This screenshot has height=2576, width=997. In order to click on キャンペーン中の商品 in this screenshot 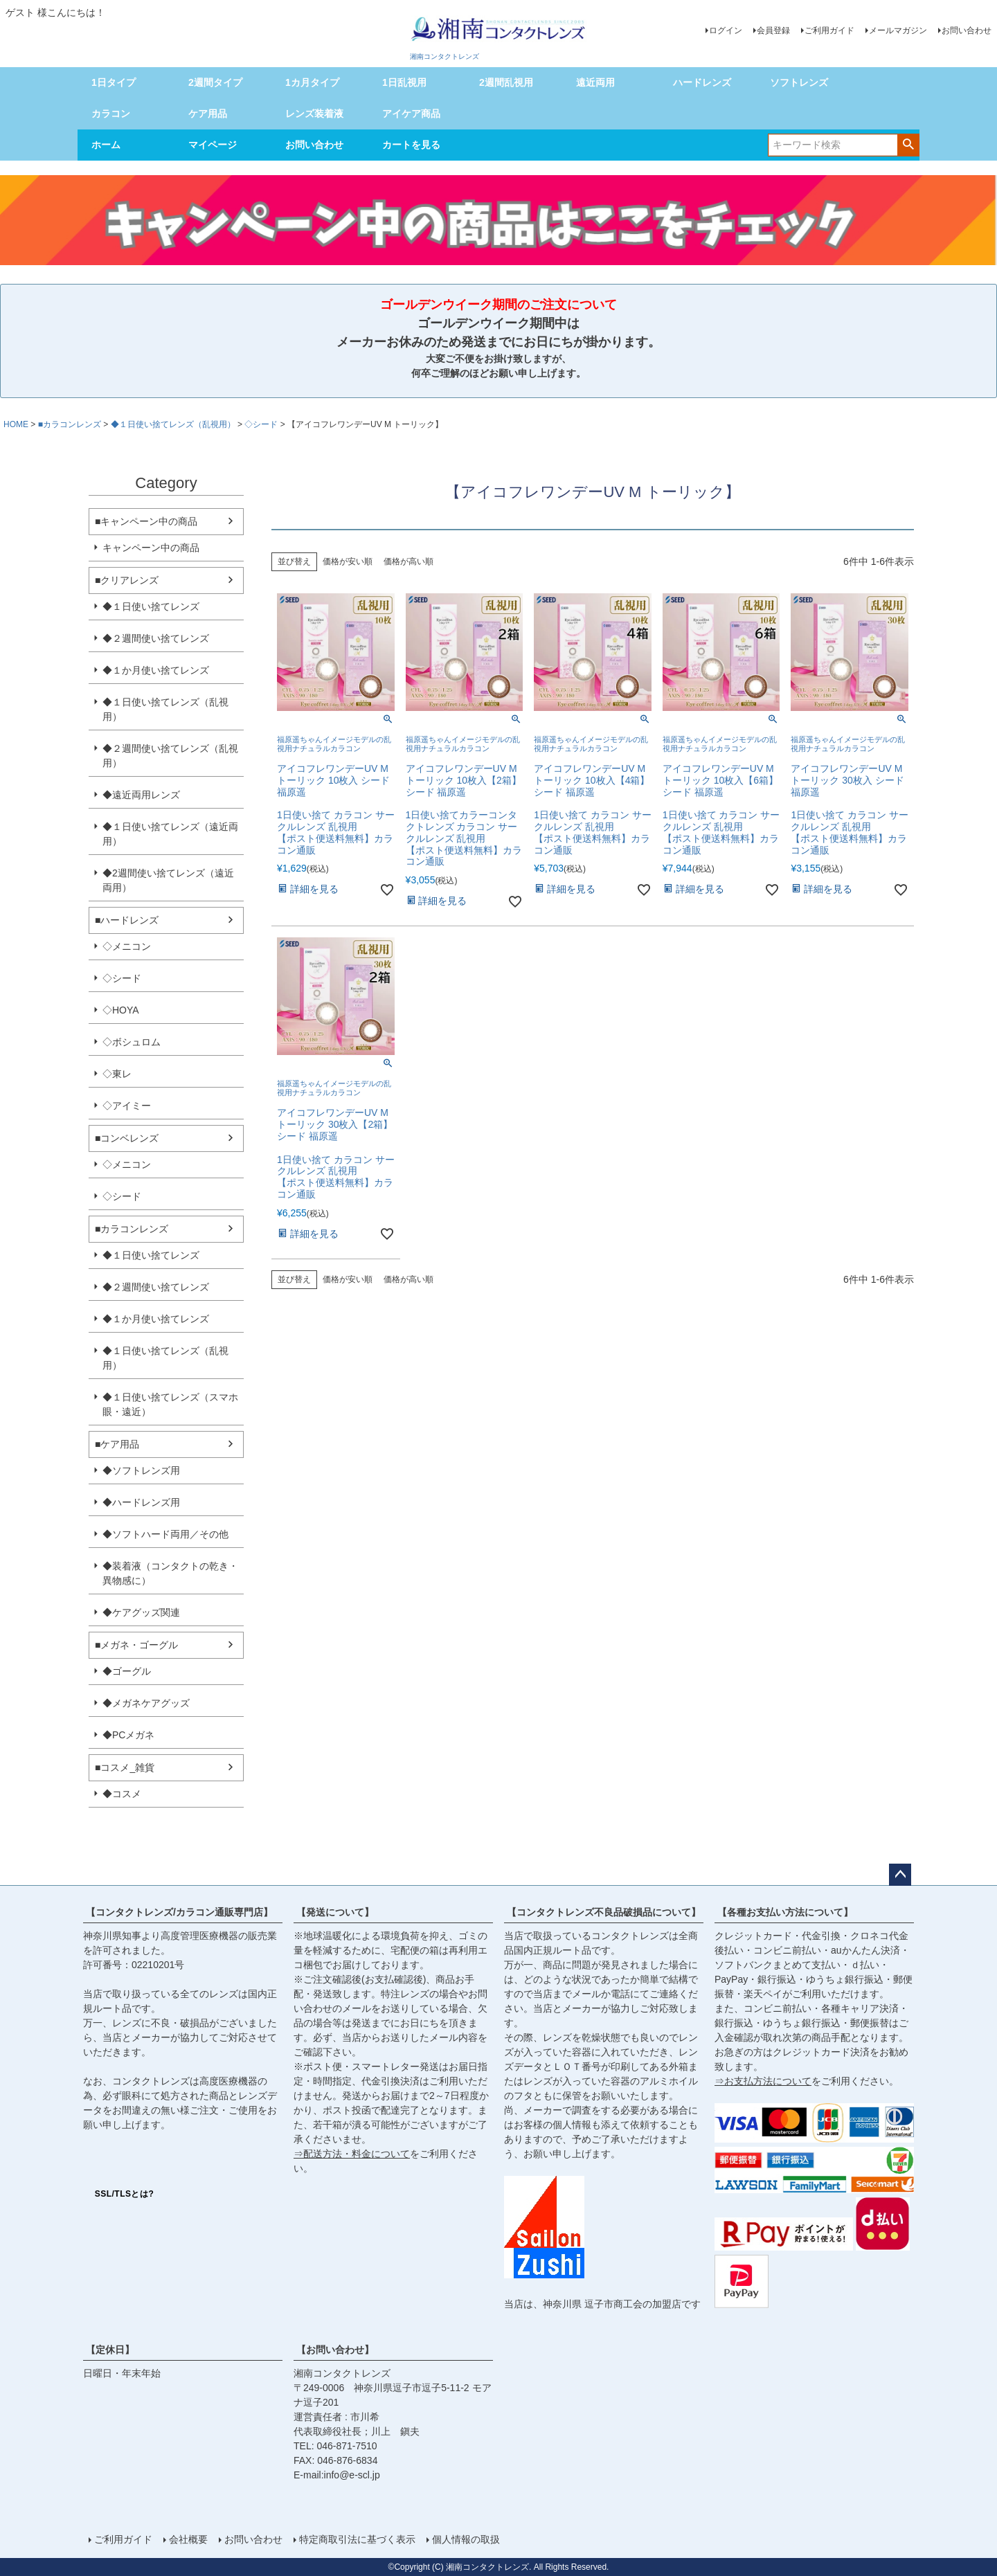, I will do `click(150, 547)`.